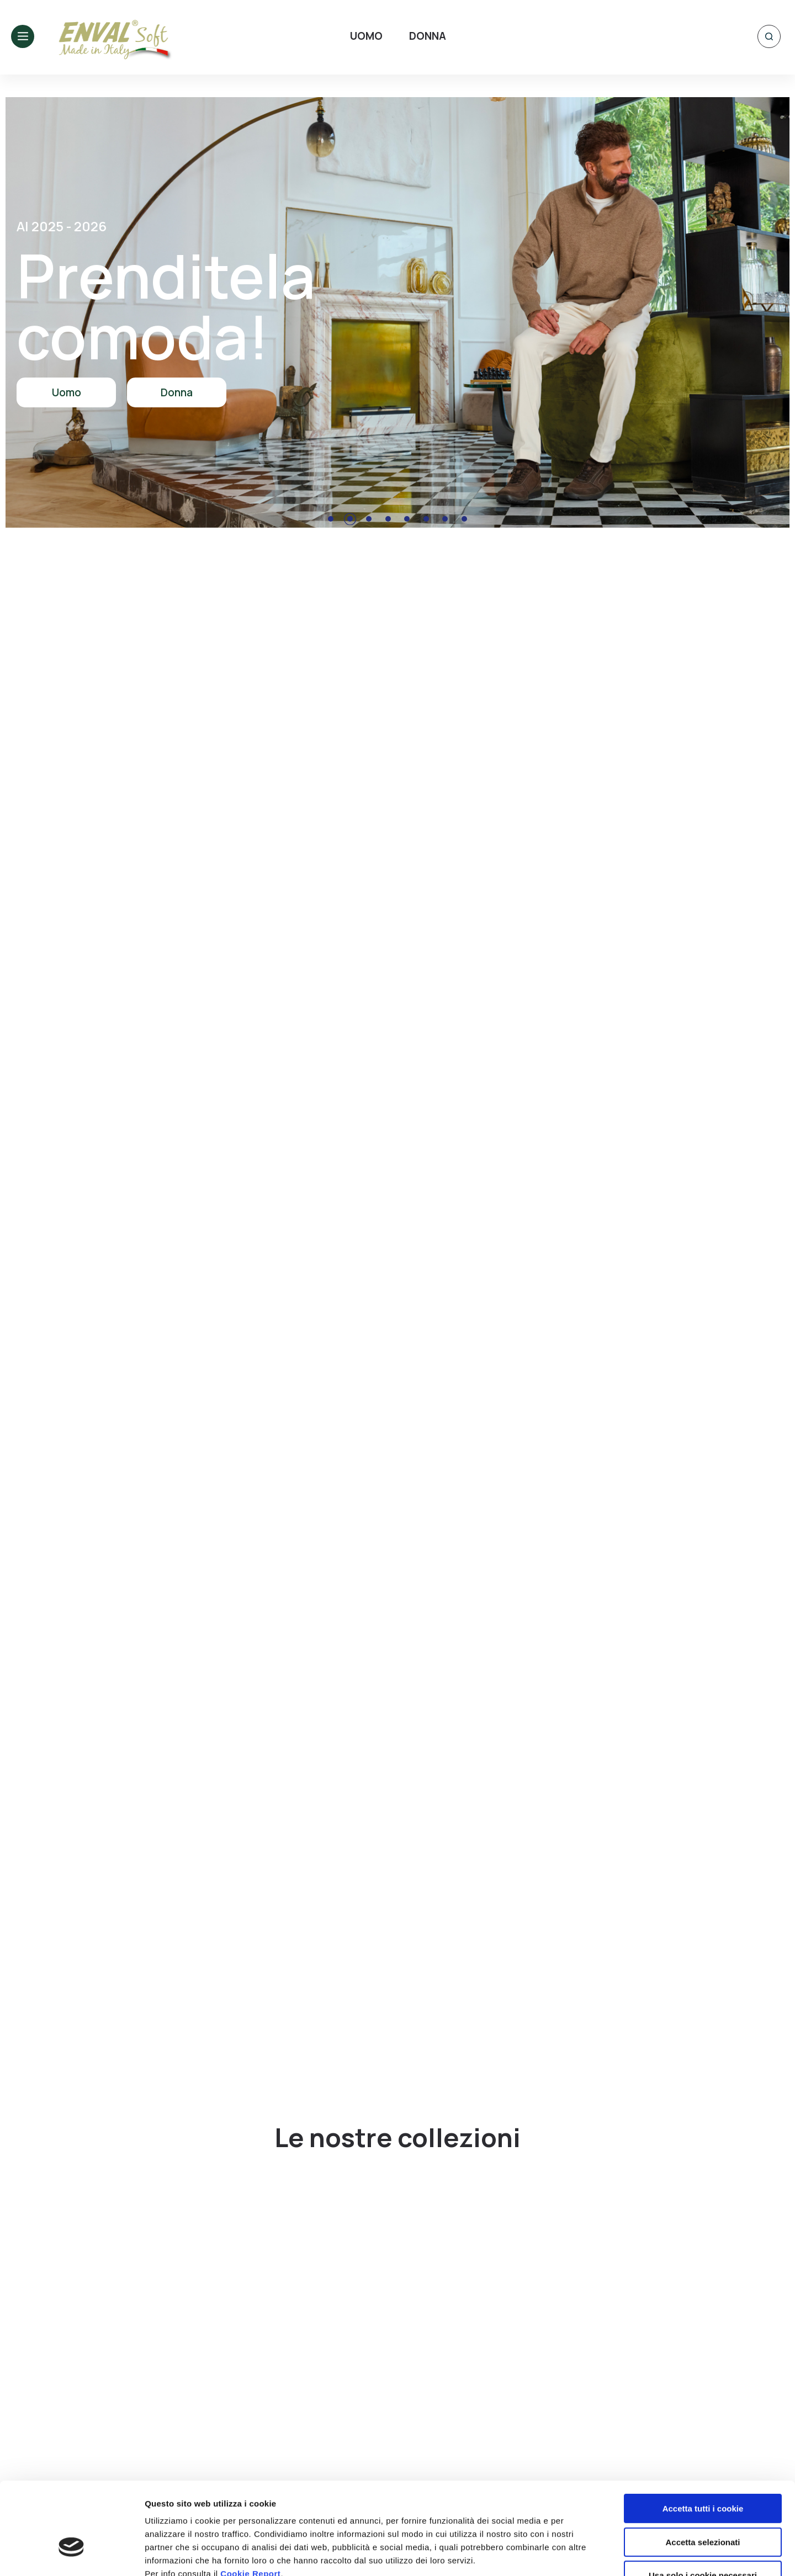 The height and width of the screenshot is (2576, 795). I want to click on Donna, so click(177, 392).